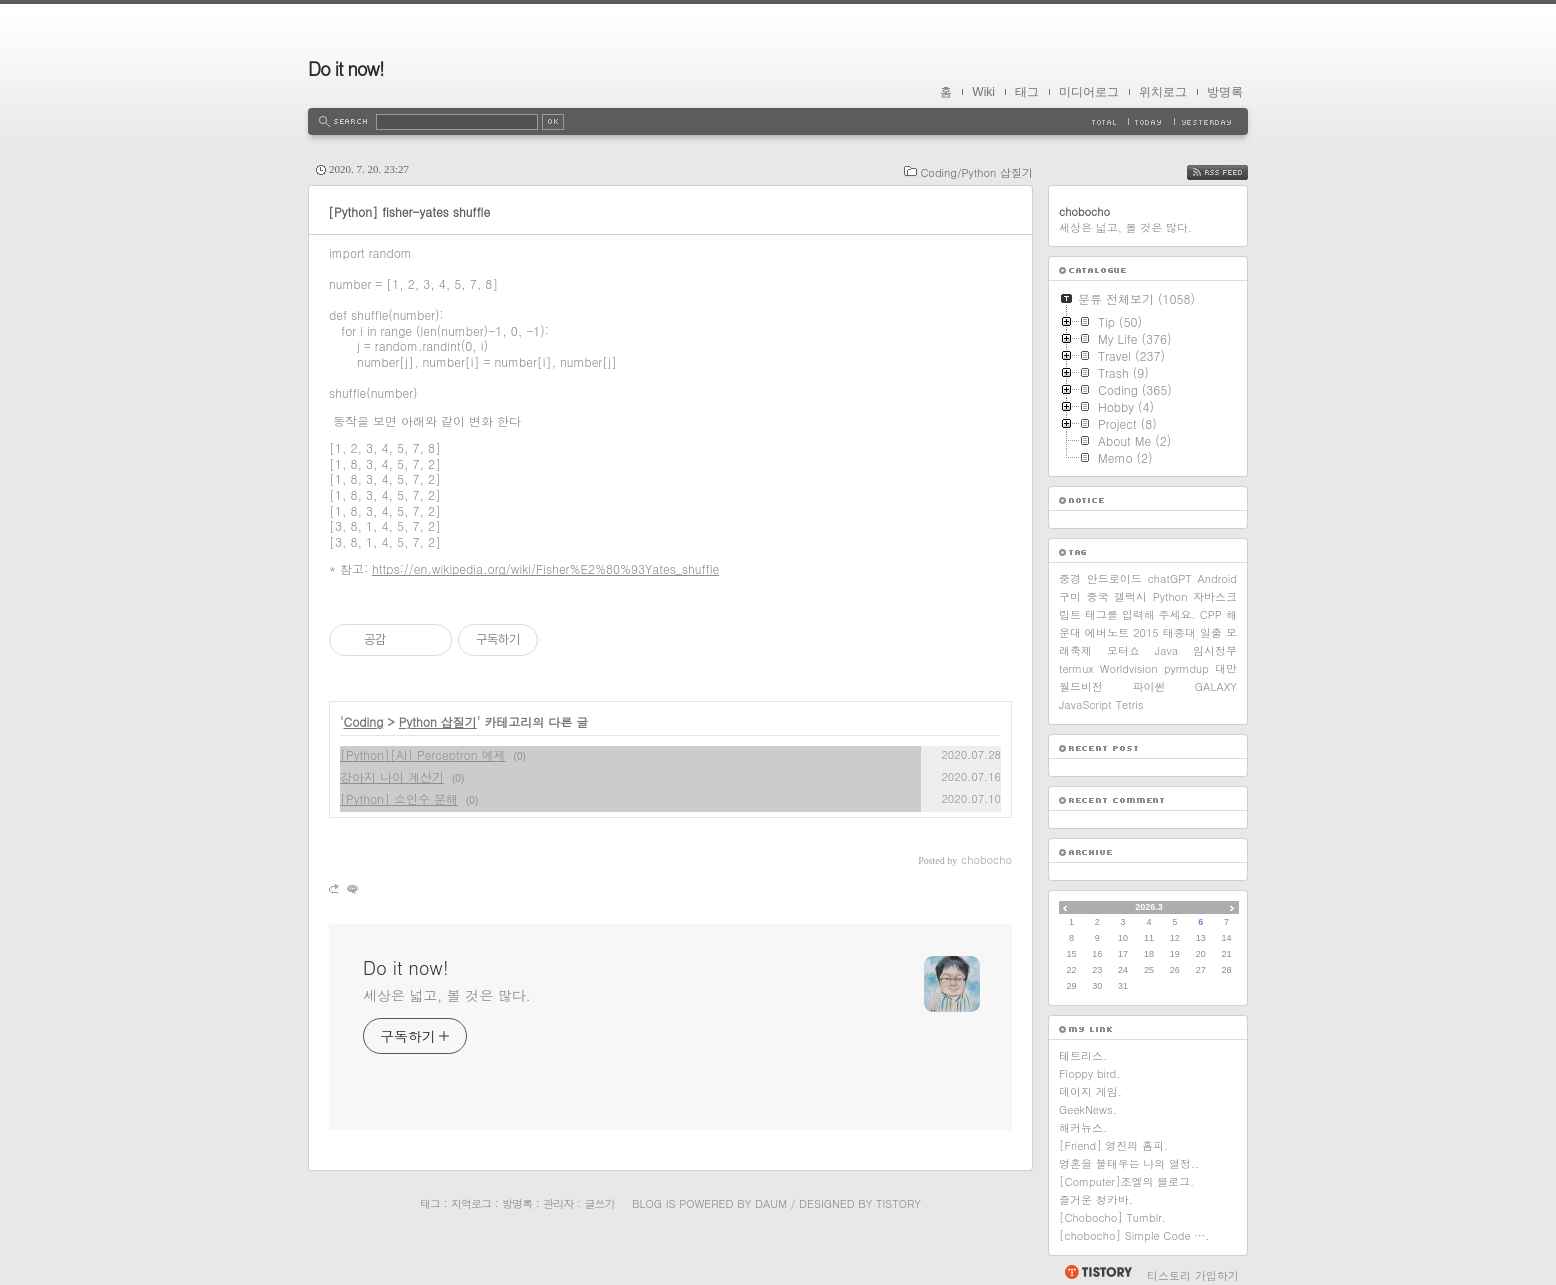 The height and width of the screenshot is (1285, 1556). Describe the element at coordinates (1083, 1127) in the screenshot. I see `해커뉴스.` at that location.